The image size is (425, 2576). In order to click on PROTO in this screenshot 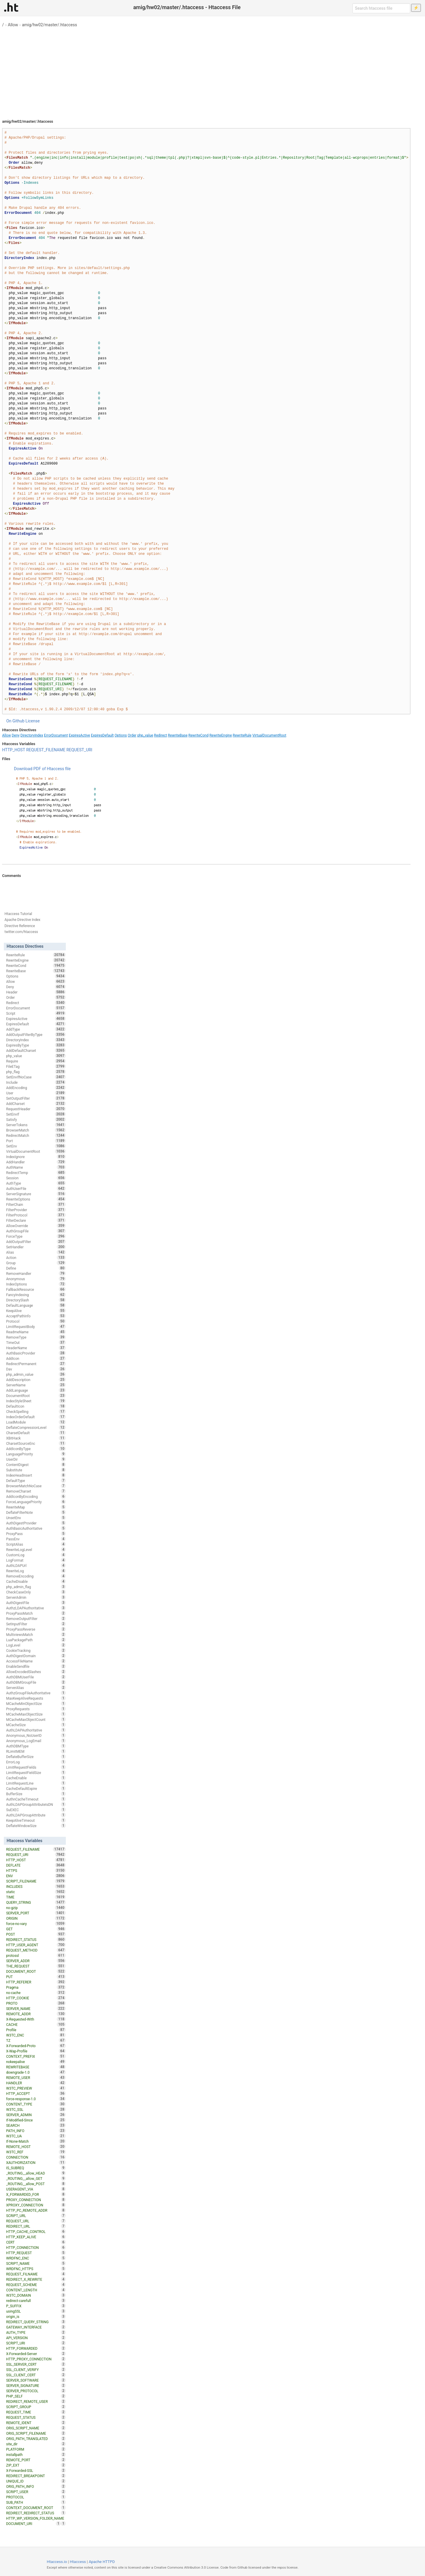, I will do `click(36, 2003)`.